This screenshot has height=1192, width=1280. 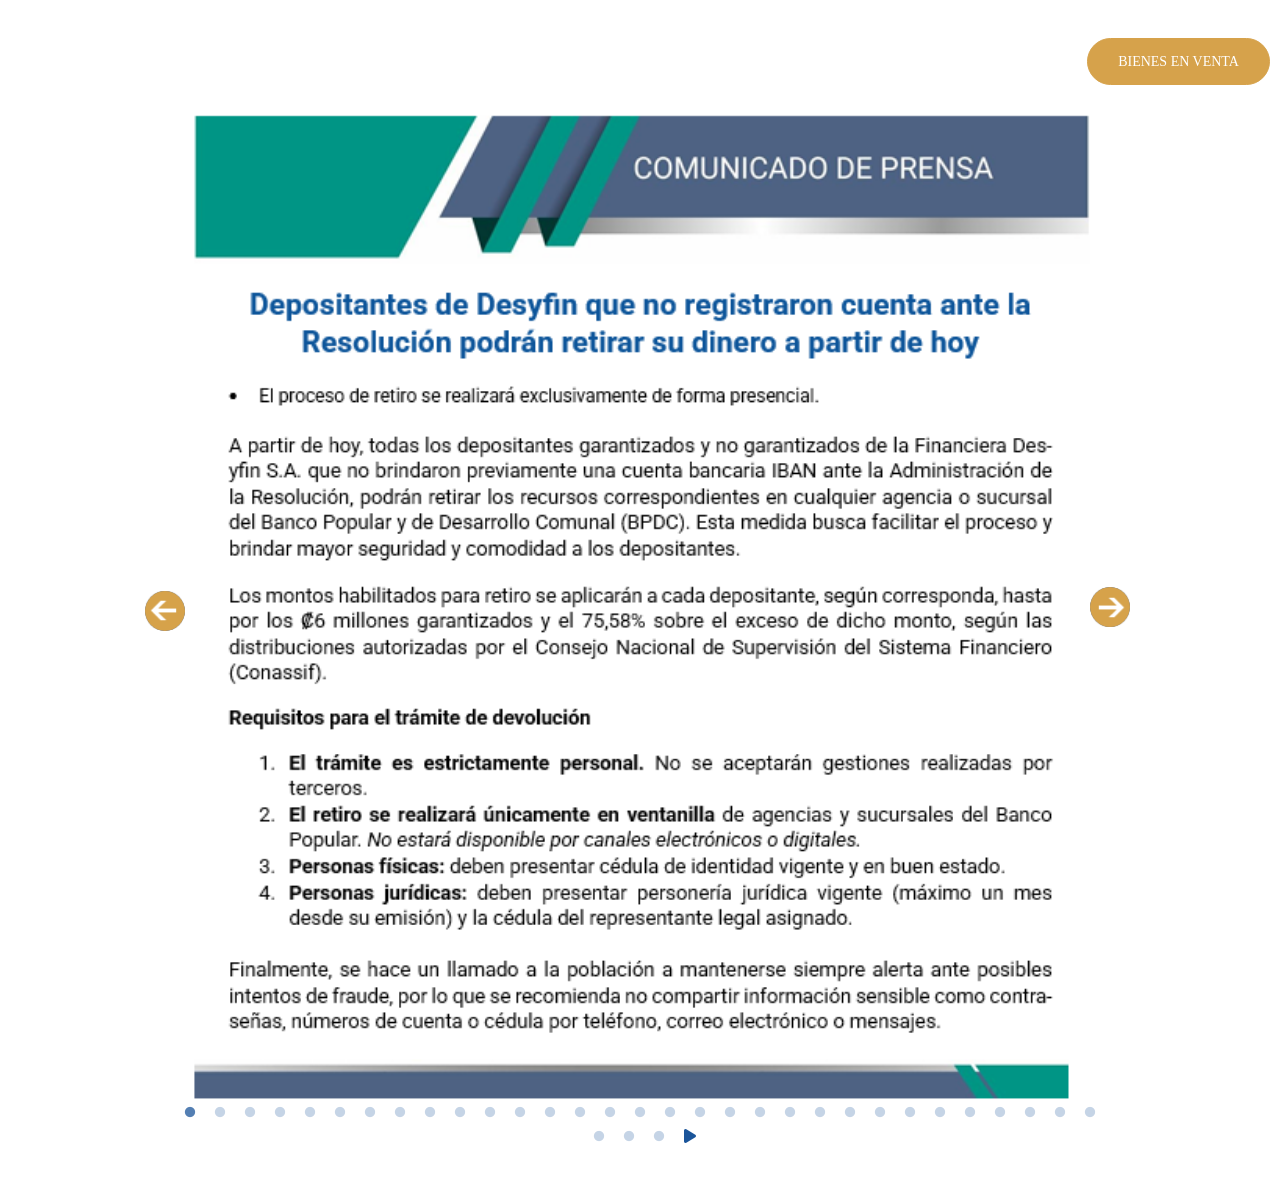 I want to click on 13 [tab], so click(x=550, y=1113).